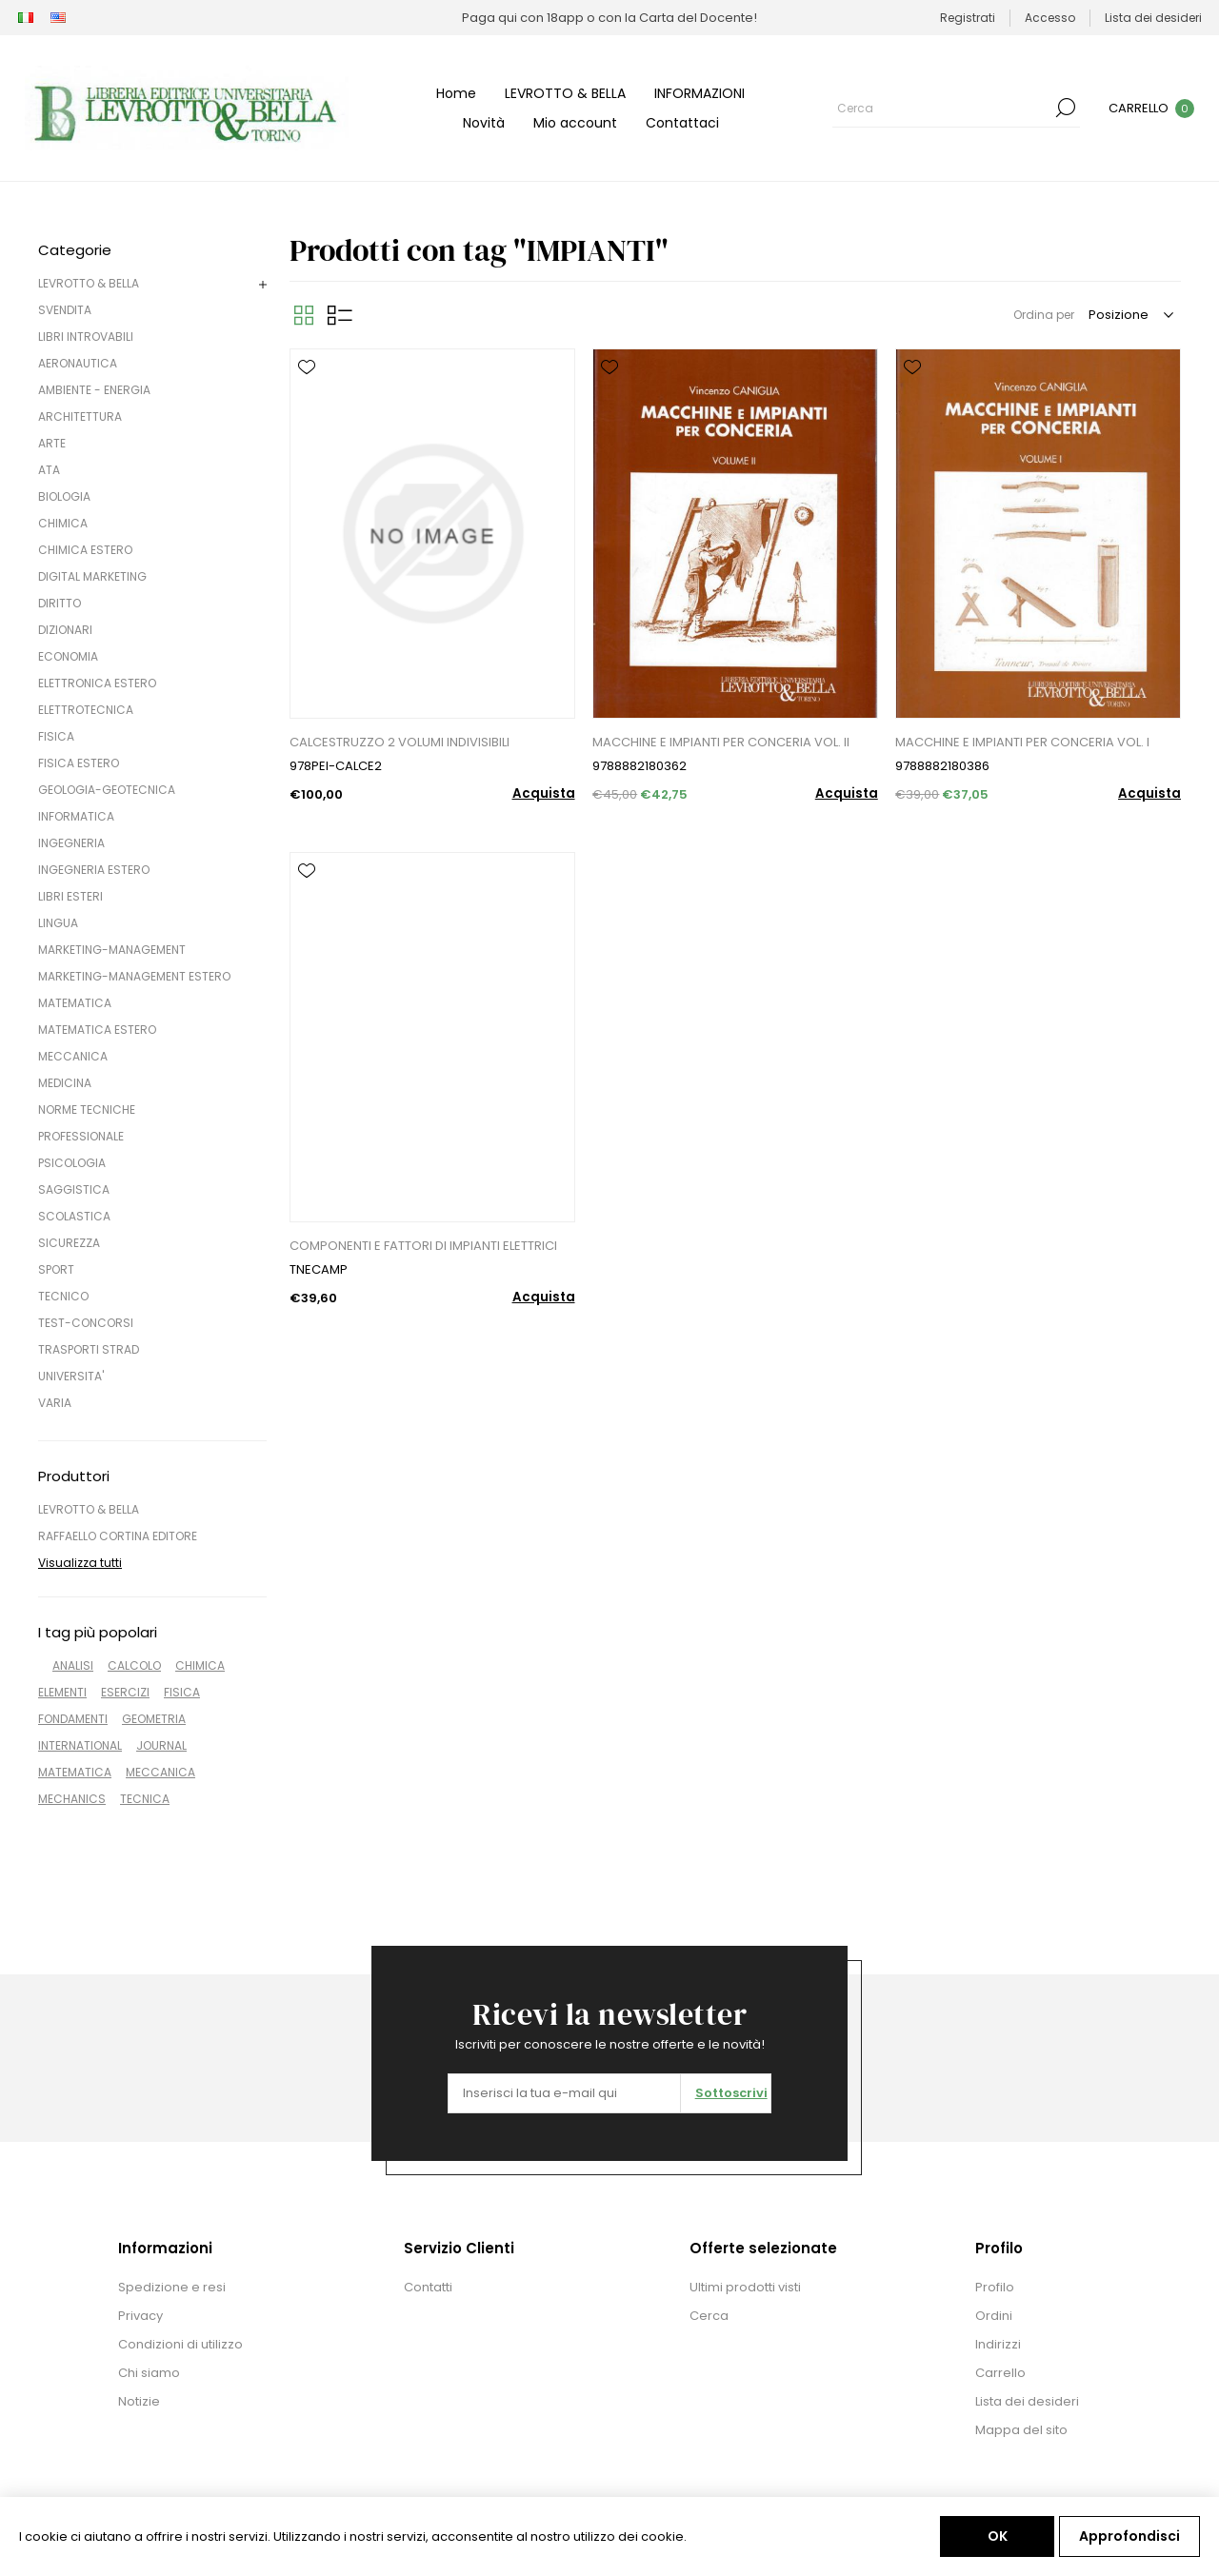 Image resolution: width=1219 pixels, height=2576 pixels. I want to click on COMPONENTI E FATTORI DI IMPIANTI ELETTRICI, so click(423, 1246).